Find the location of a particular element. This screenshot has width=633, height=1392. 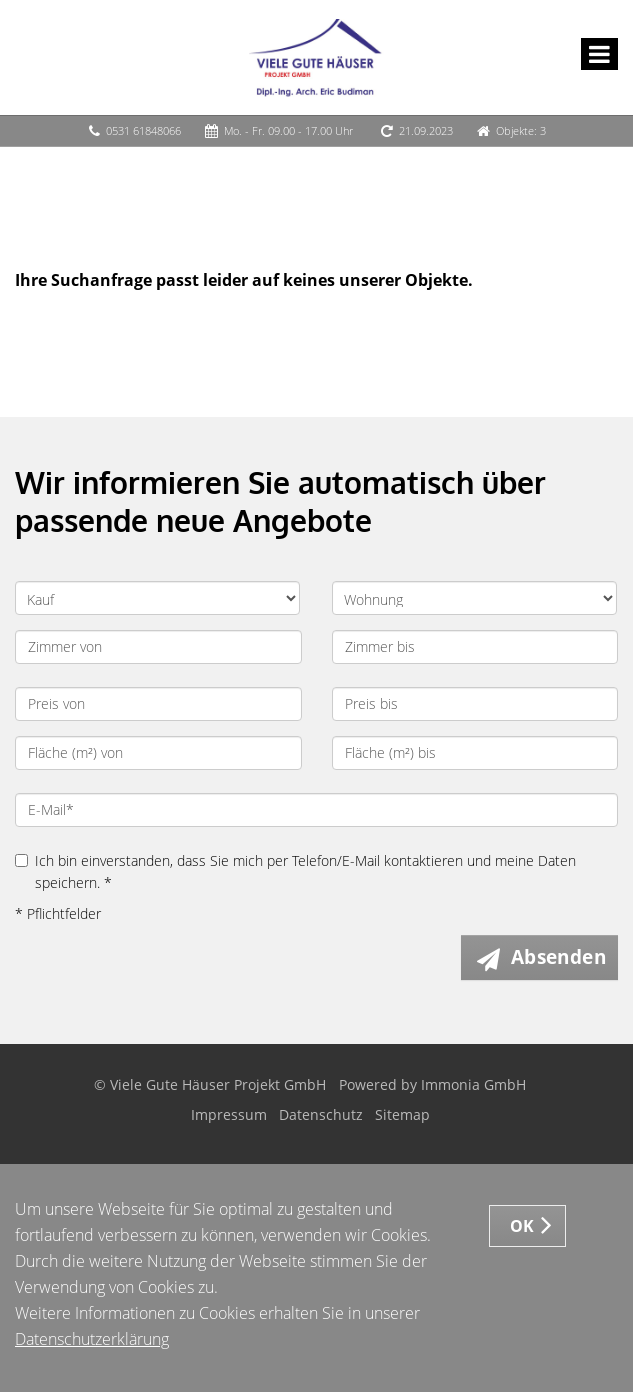

Datenschutzerklärung is located at coordinates (92, 1339).